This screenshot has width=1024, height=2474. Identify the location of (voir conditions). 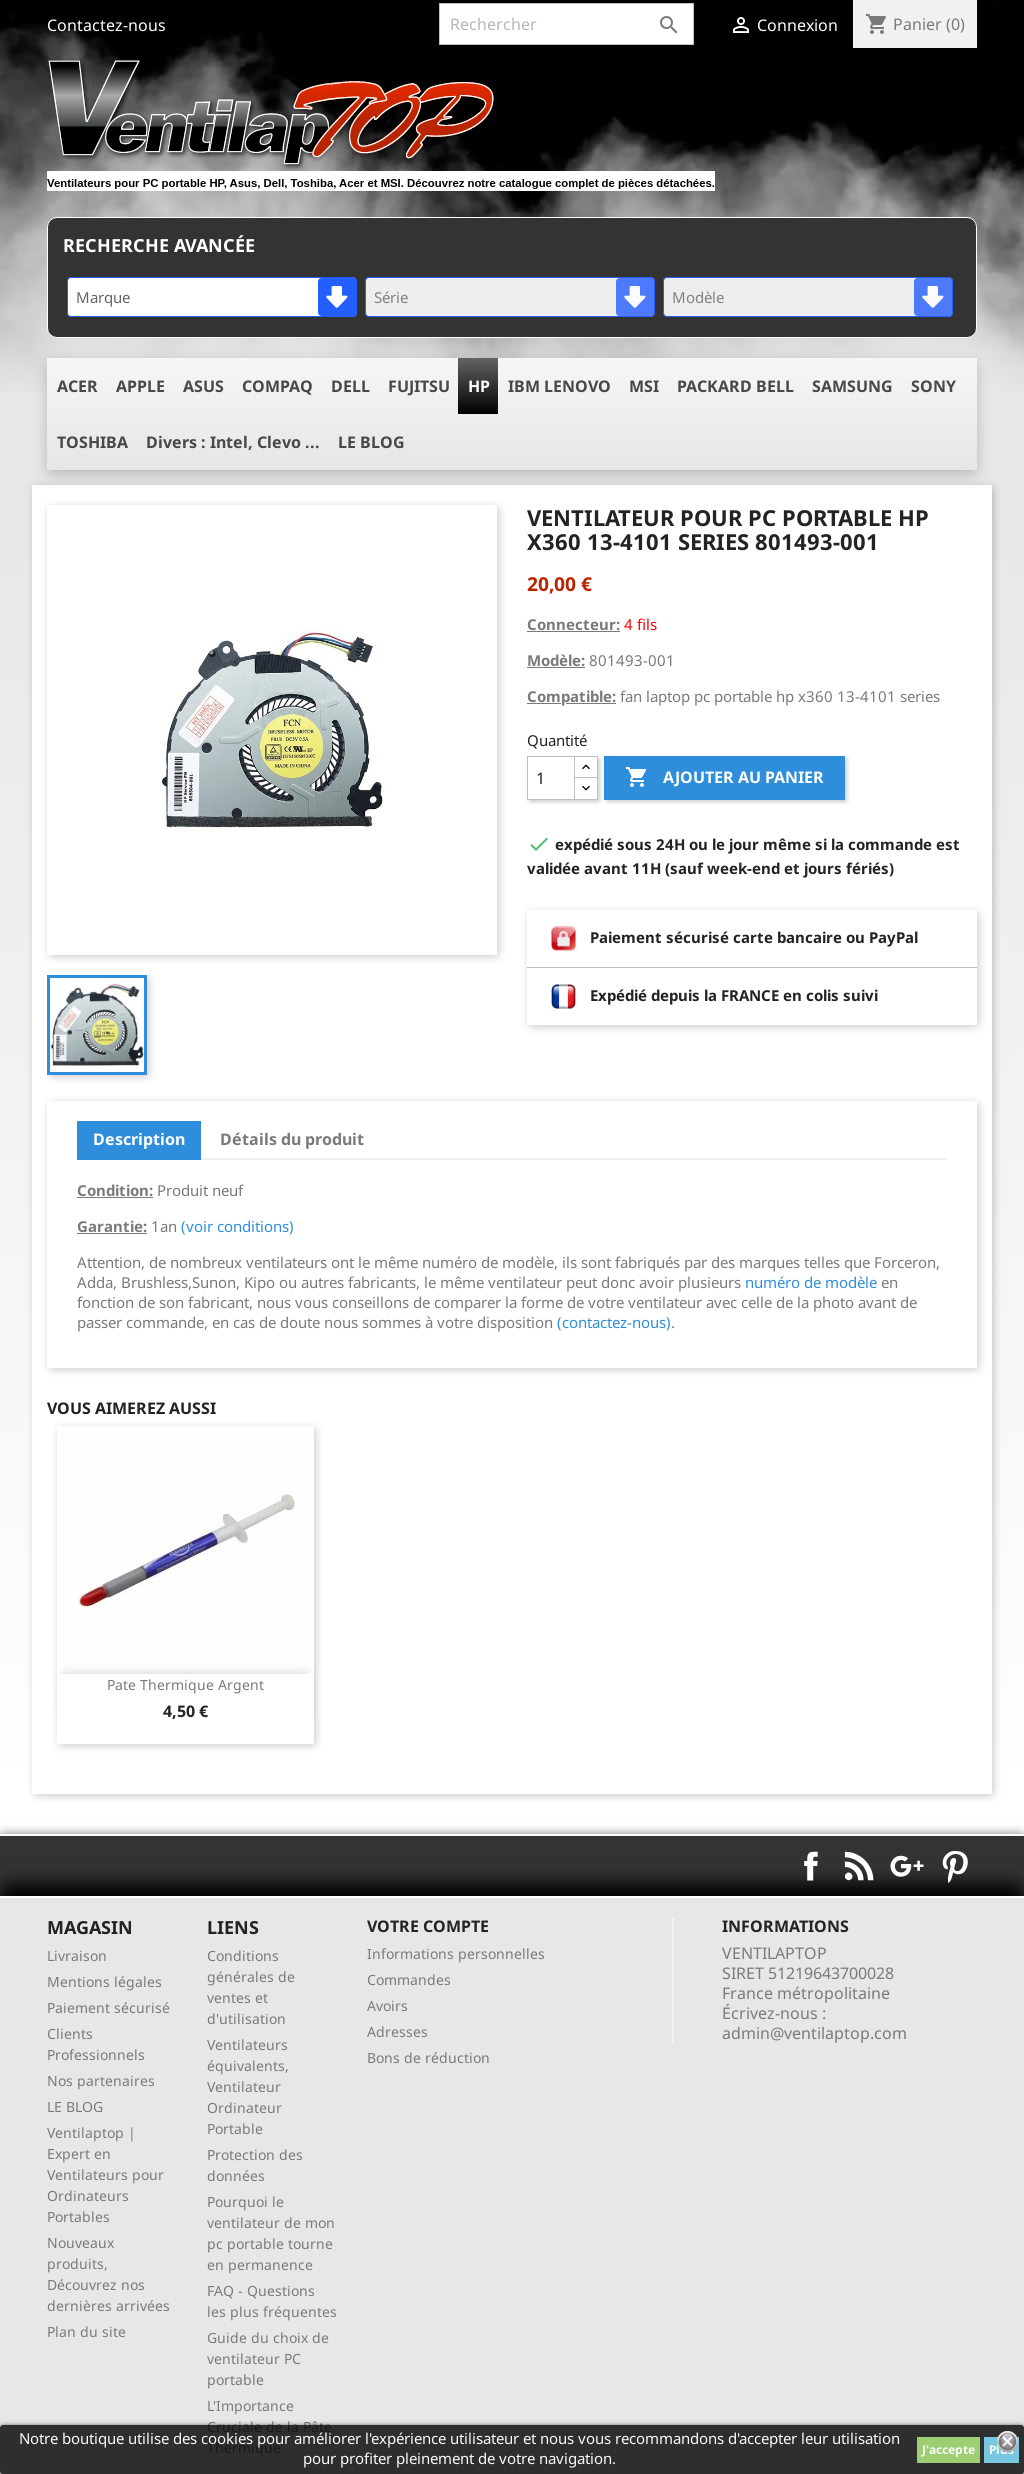
(237, 1226).